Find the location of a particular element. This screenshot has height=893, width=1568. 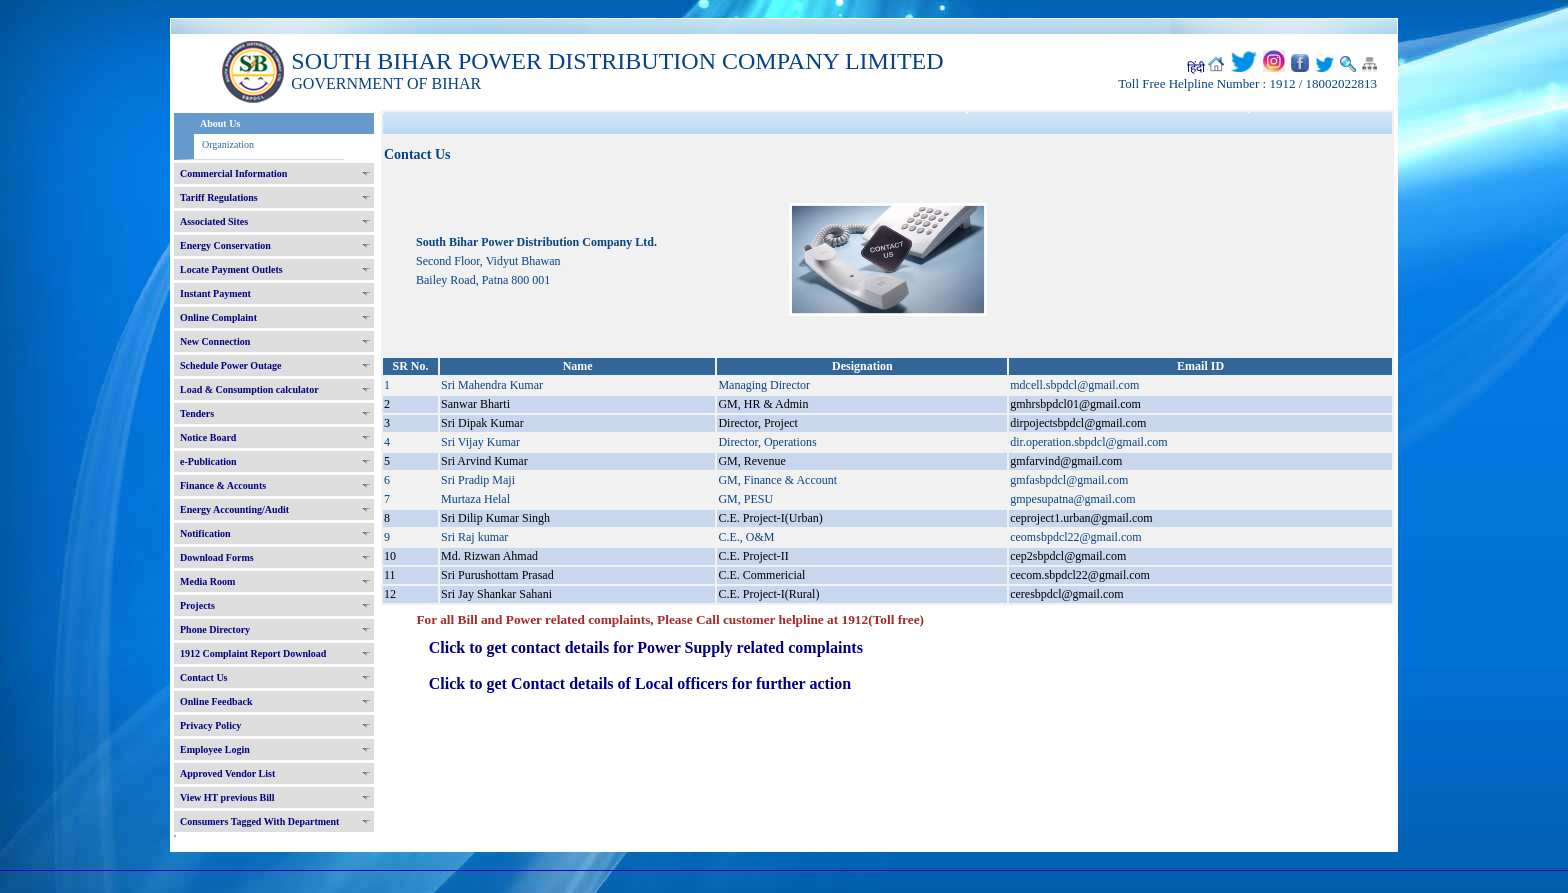

Tenders is located at coordinates (197, 413).